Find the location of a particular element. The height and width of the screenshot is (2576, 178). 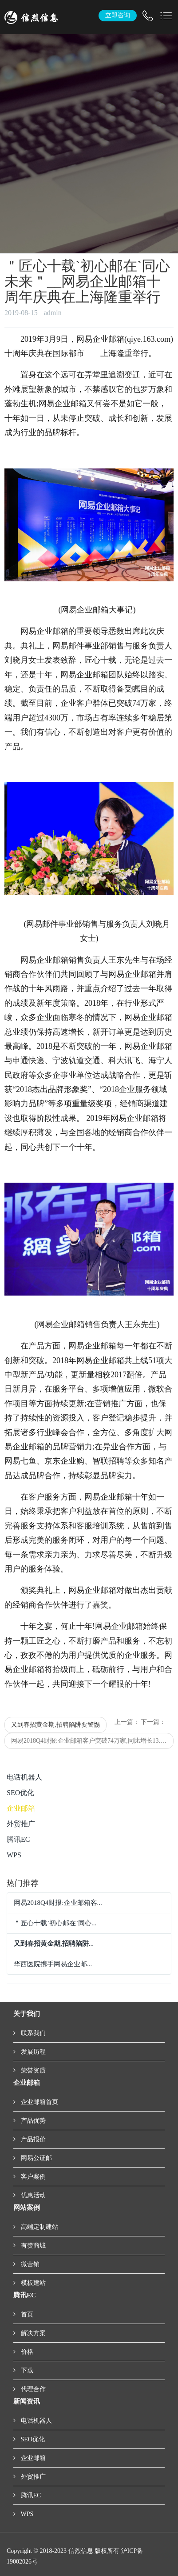

网易2018Q4财报:企业邮箱客... is located at coordinates (58, 1902).